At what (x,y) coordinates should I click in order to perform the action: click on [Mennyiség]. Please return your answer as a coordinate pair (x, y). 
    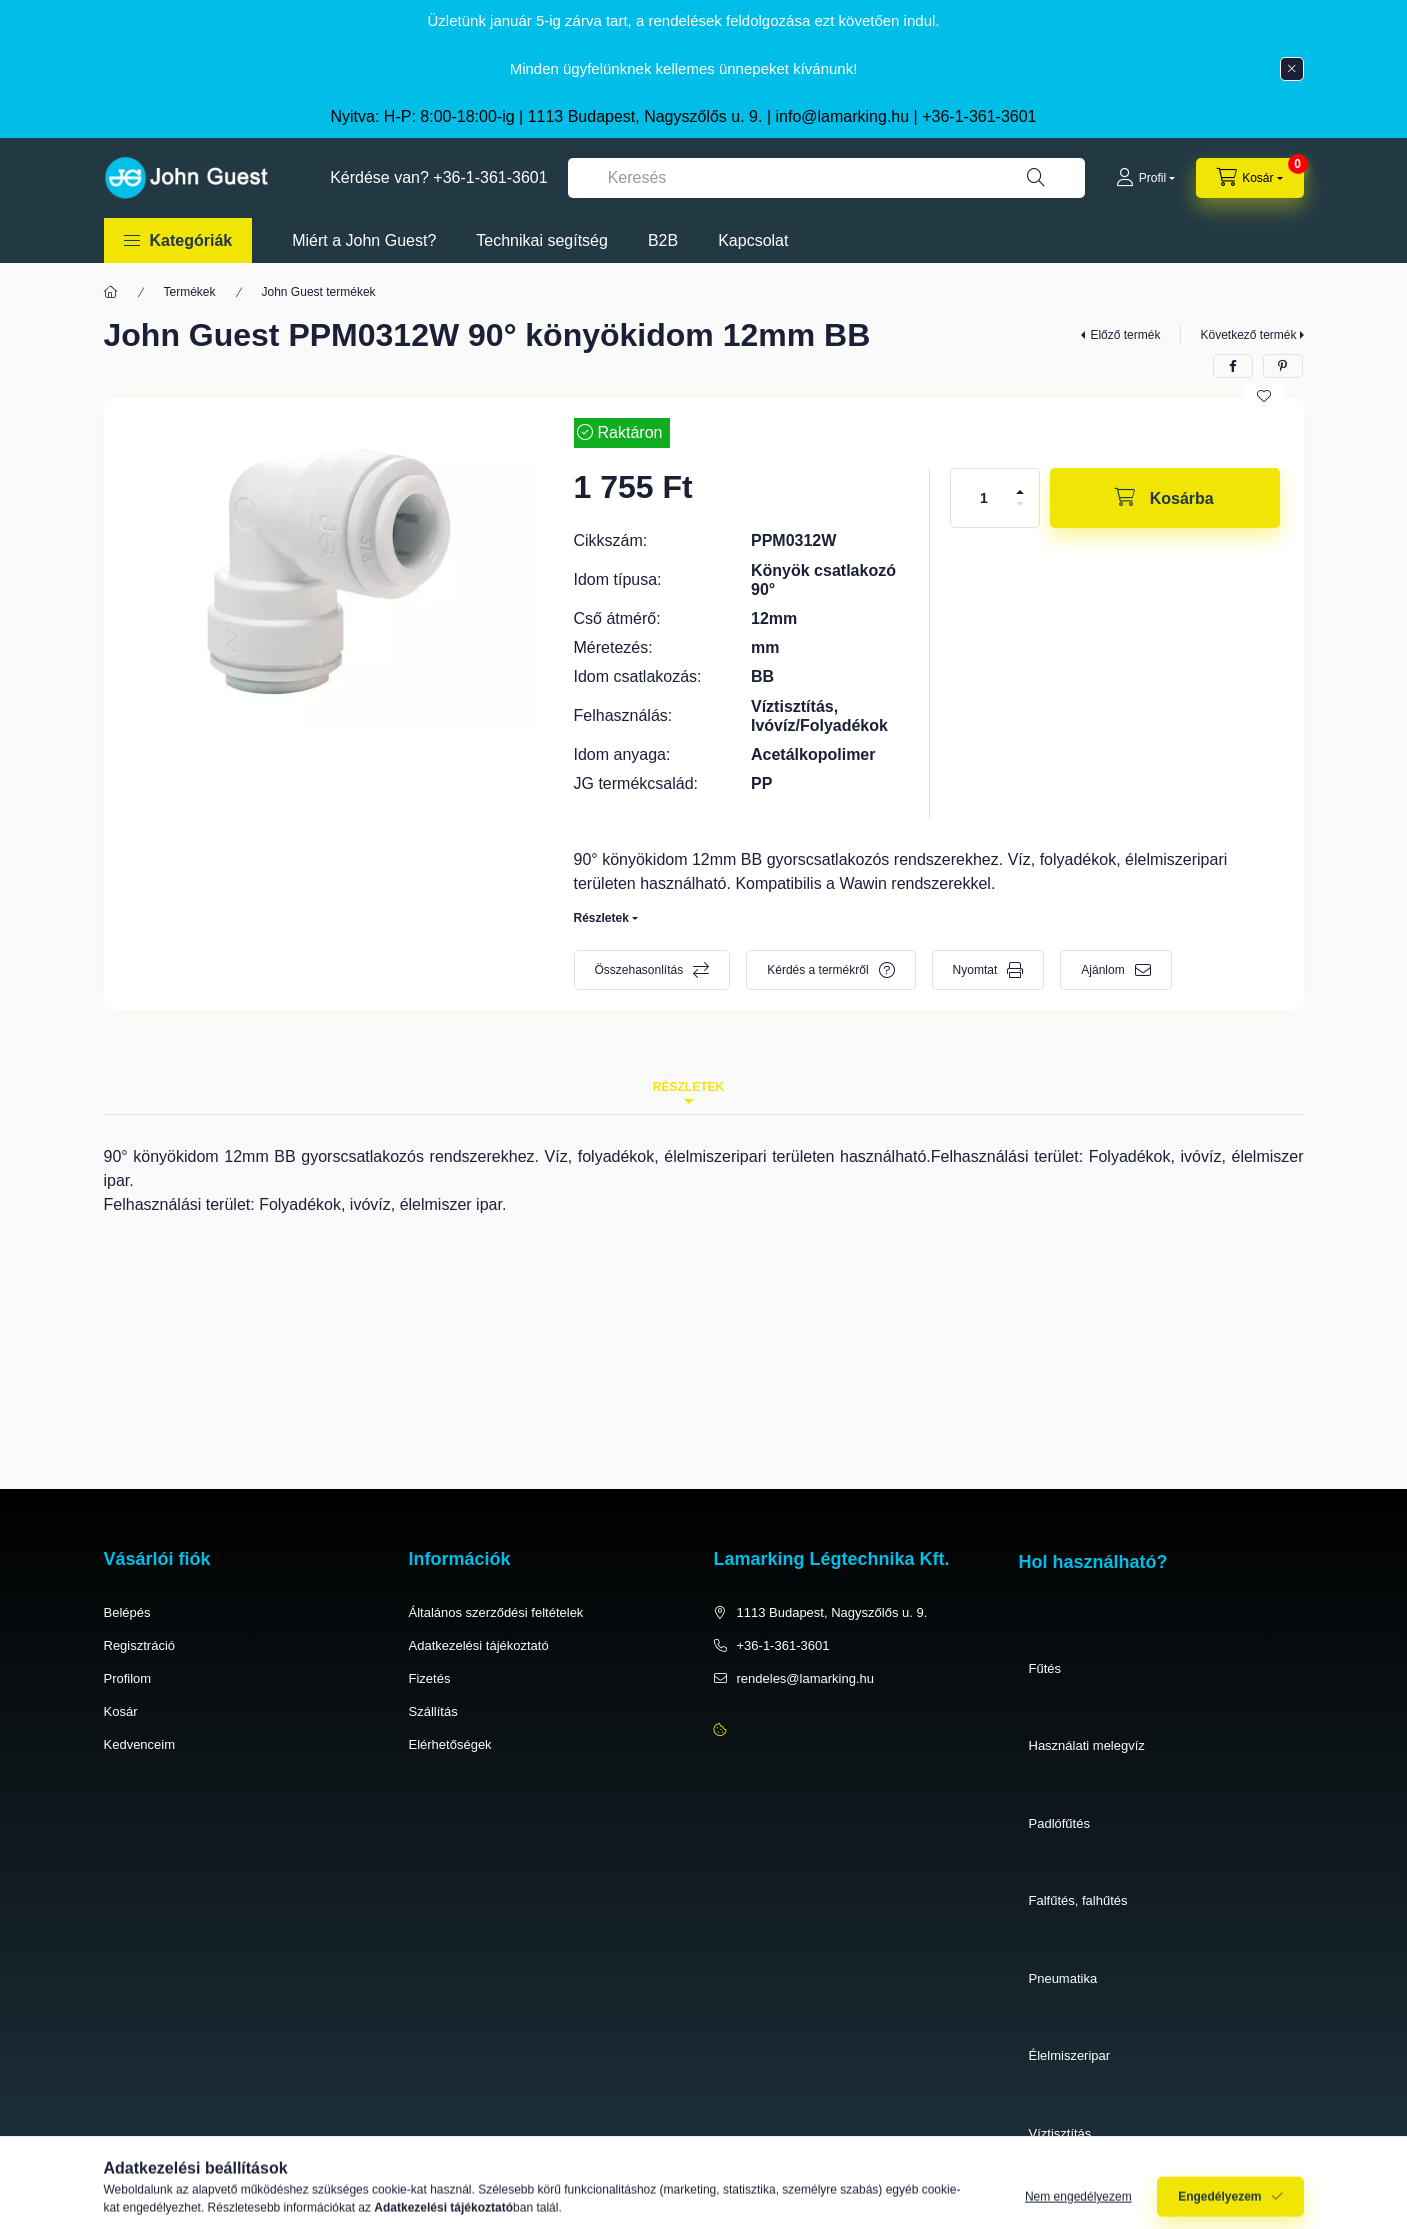
    Looking at the image, I should click on (984, 498).